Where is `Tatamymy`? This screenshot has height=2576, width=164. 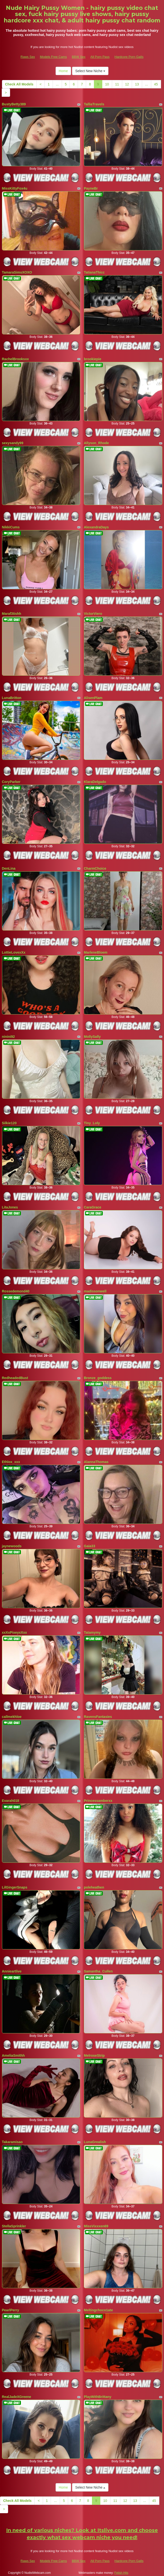
Tatamymy is located at coordinates (92, 1632).